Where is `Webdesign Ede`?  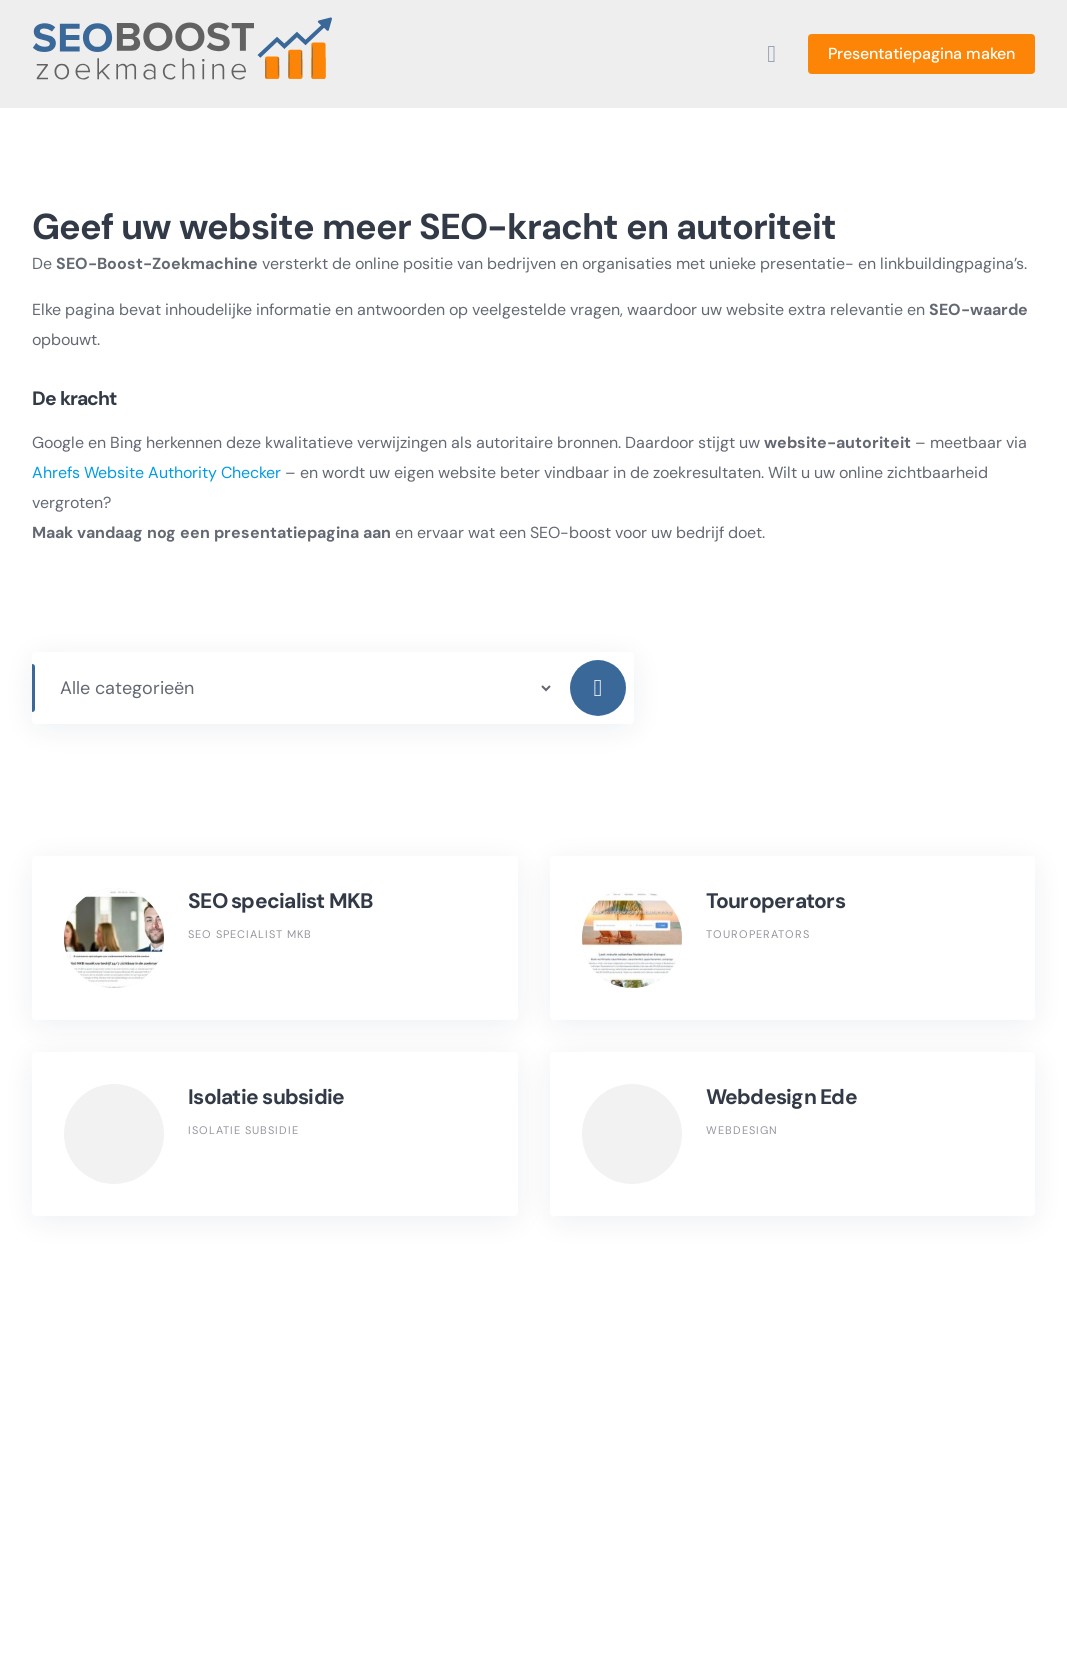
Webdesign Ede is located at coordinates (781, 1097).